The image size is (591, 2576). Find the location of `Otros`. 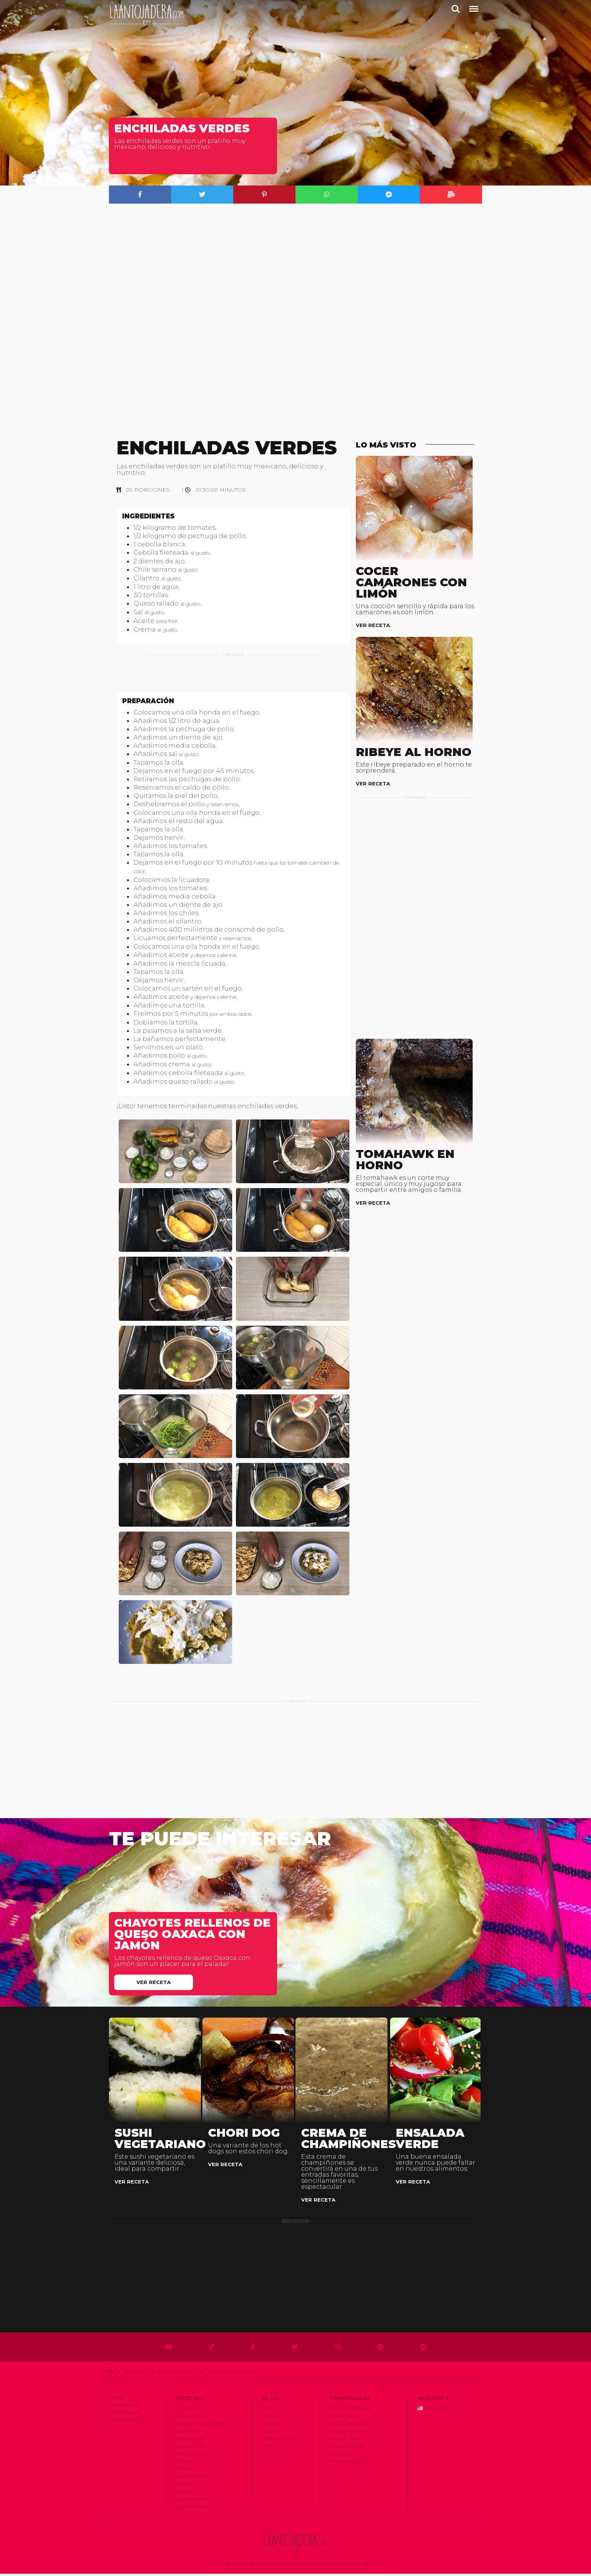

Otros is located at coordinates (183, 2464).